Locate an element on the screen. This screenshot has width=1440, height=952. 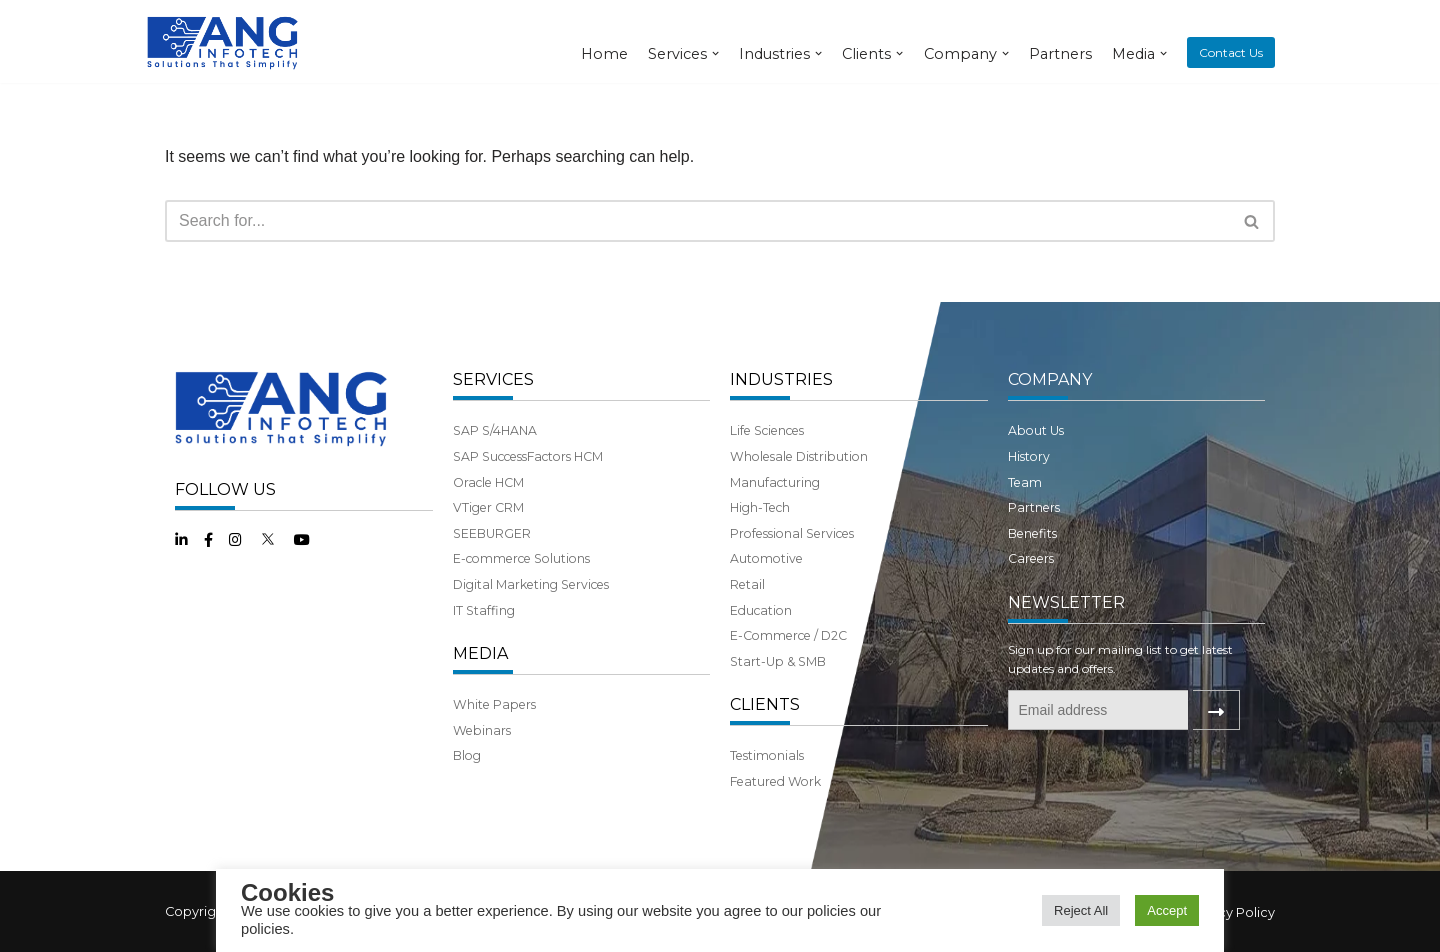
Featured Work is located at coordinates (775, 781).